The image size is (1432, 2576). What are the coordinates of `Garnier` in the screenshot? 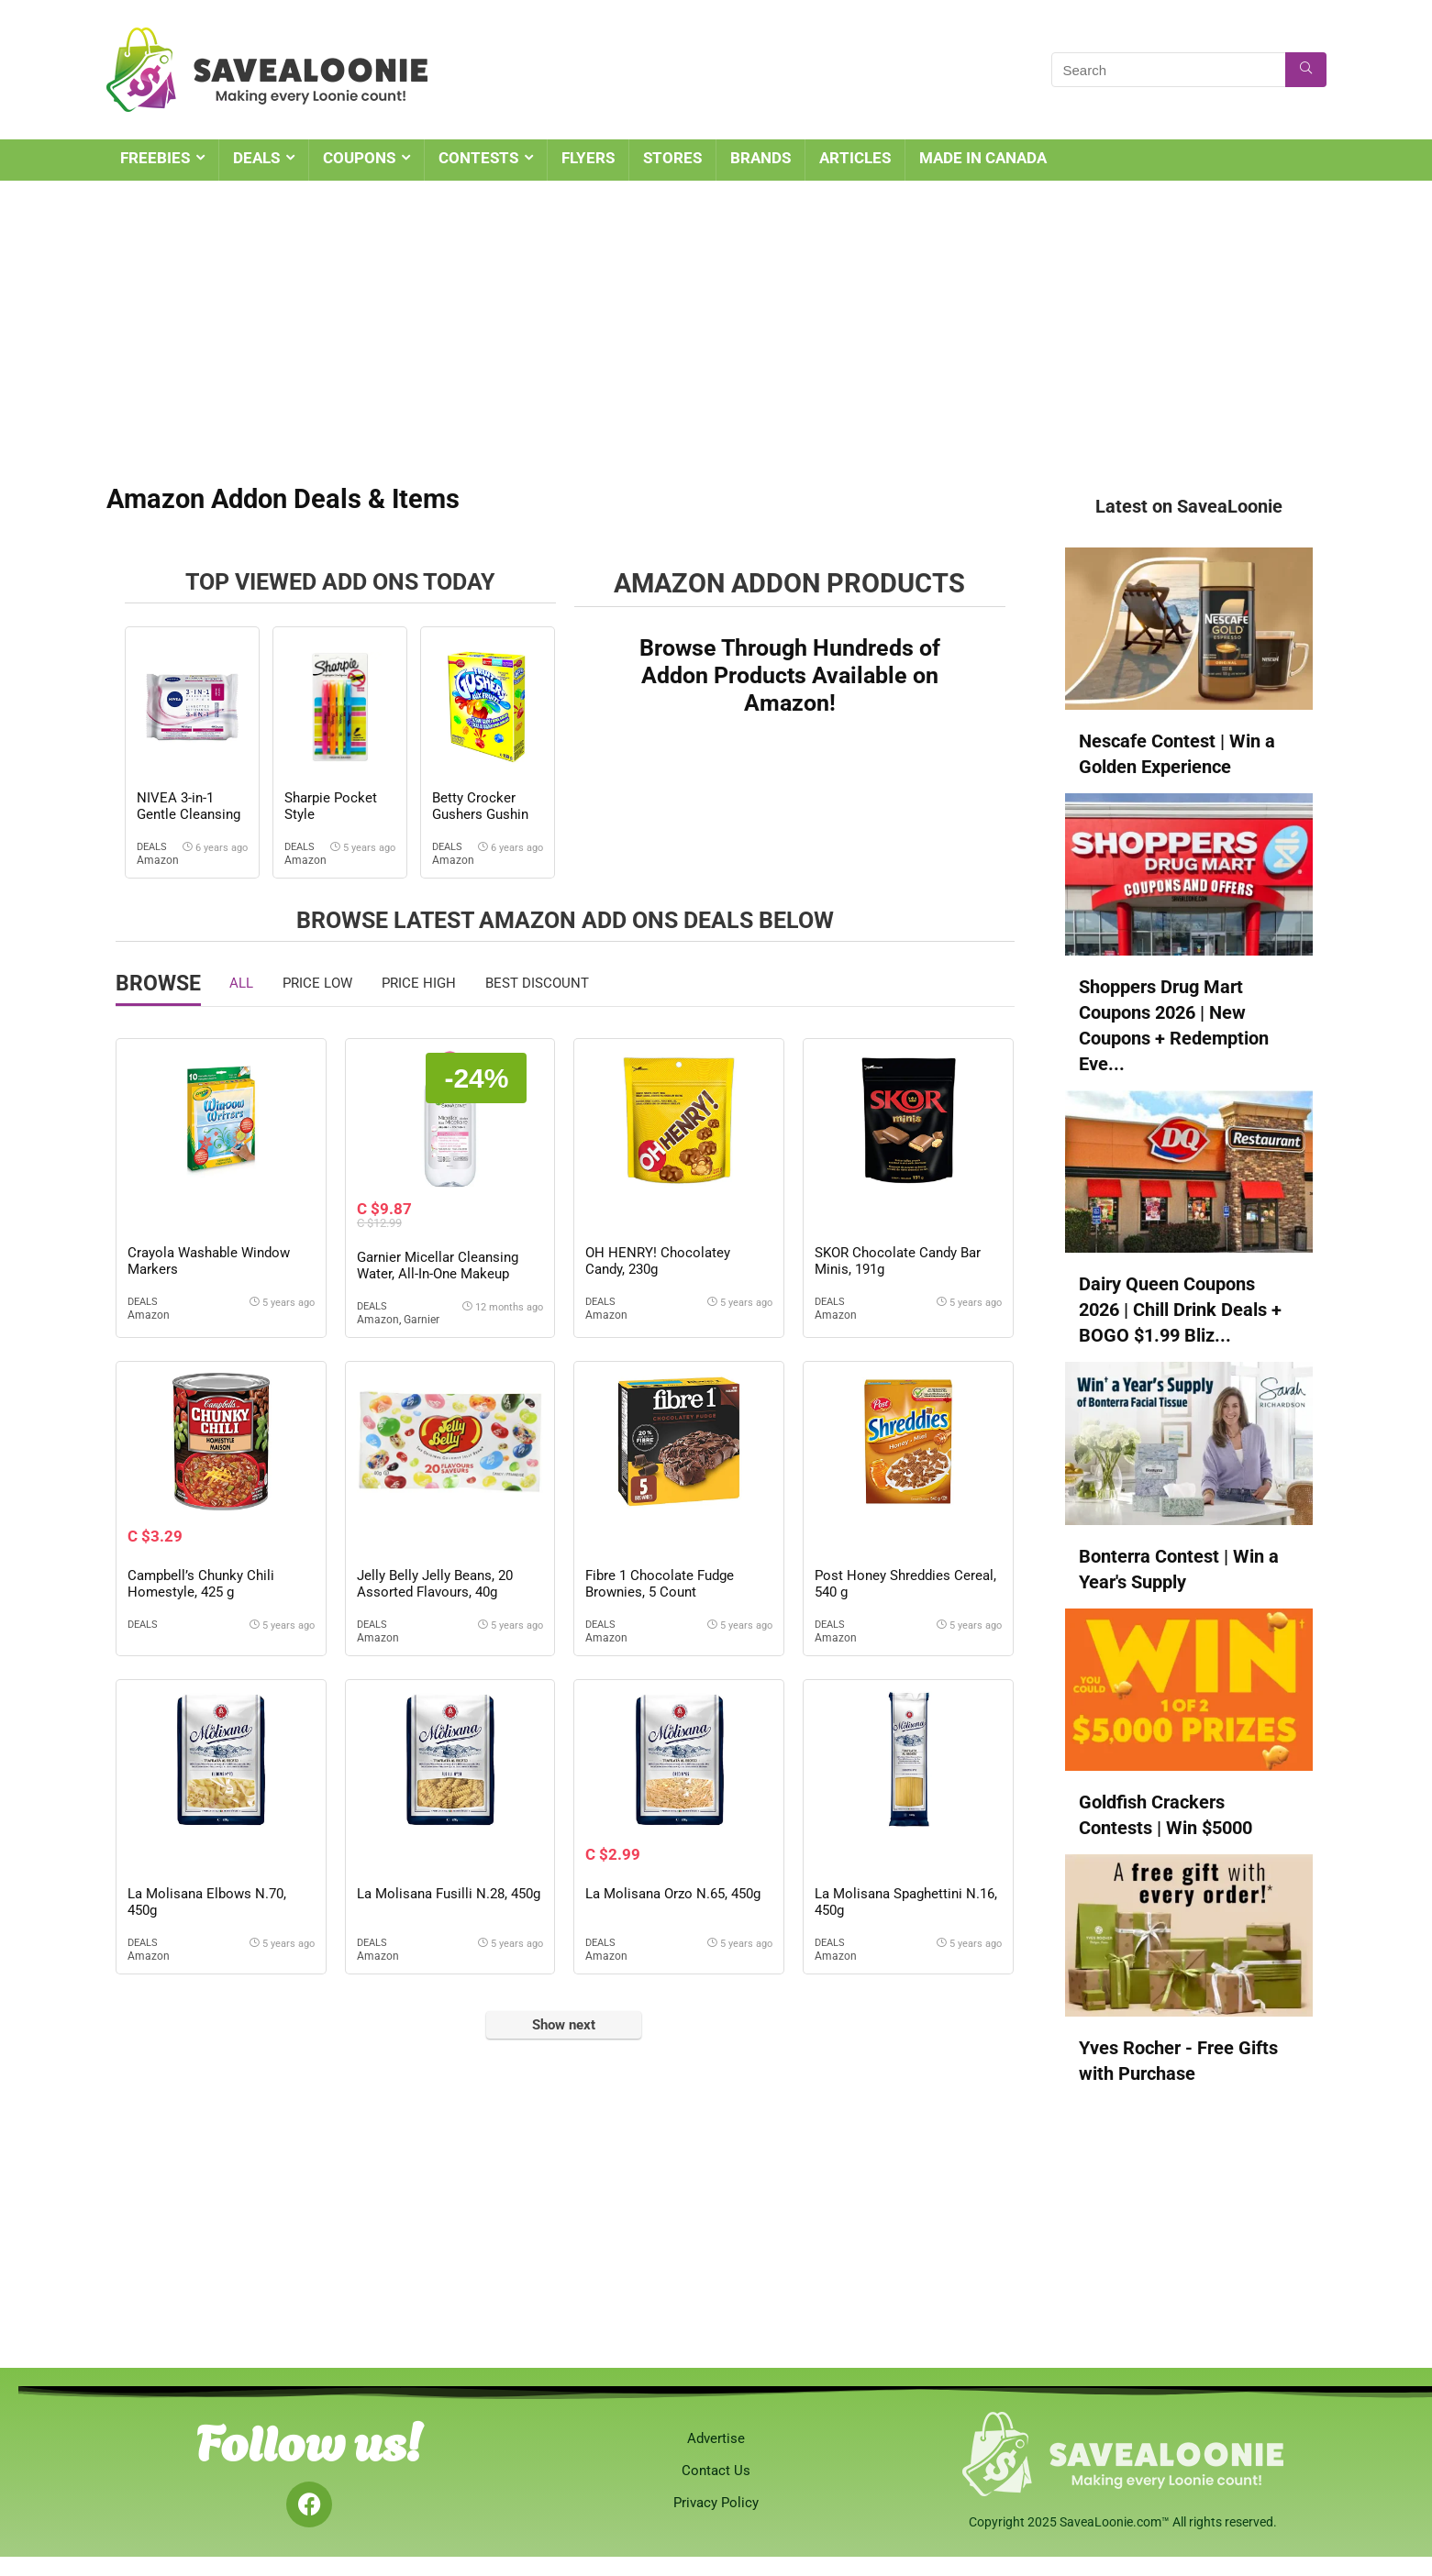 It's located at (421, 1319).